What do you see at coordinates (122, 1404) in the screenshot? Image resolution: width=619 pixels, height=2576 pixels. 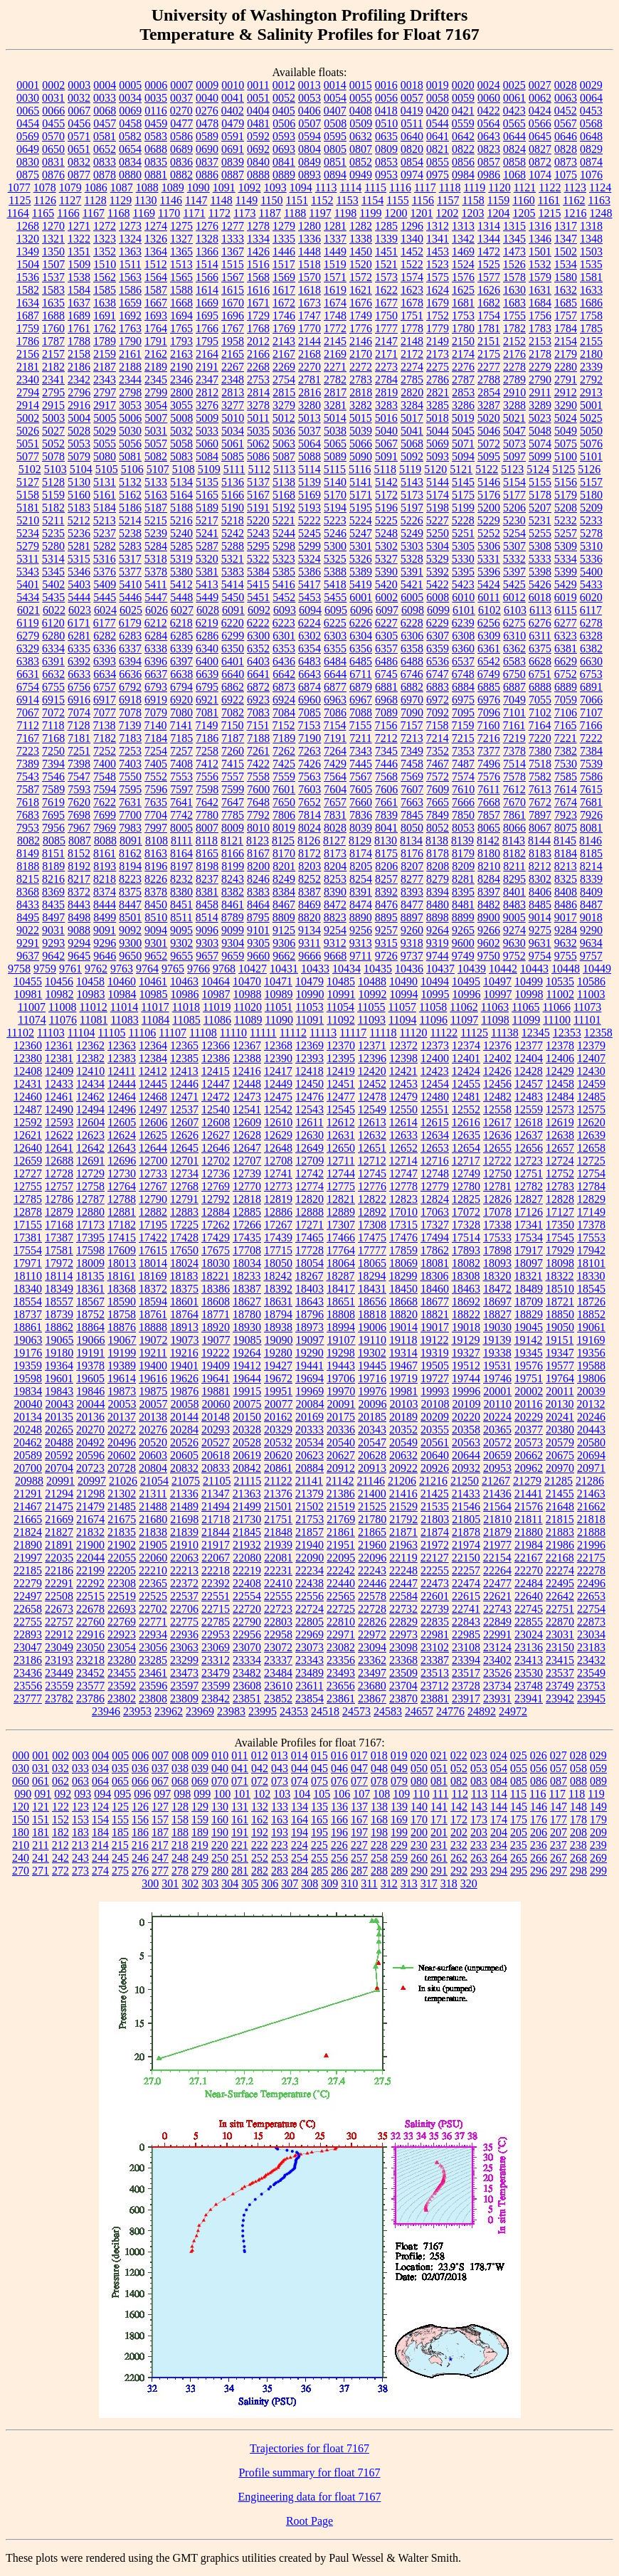 I see `20053` at bounding box center [122, 1404].